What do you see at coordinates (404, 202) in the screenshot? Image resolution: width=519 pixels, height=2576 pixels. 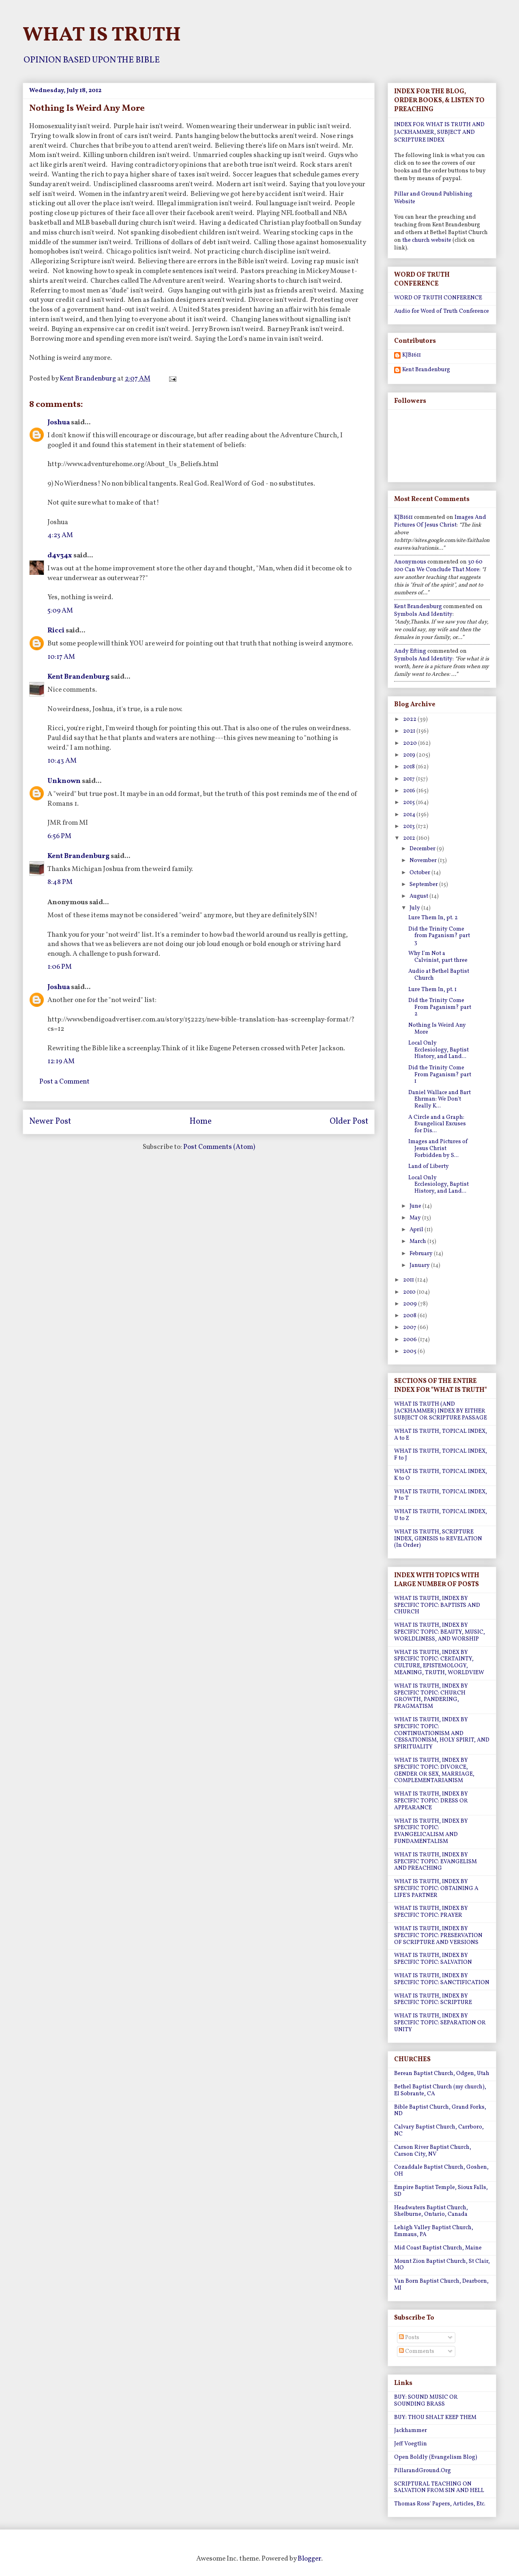 I see `Website` at bounding box center [404, 202].